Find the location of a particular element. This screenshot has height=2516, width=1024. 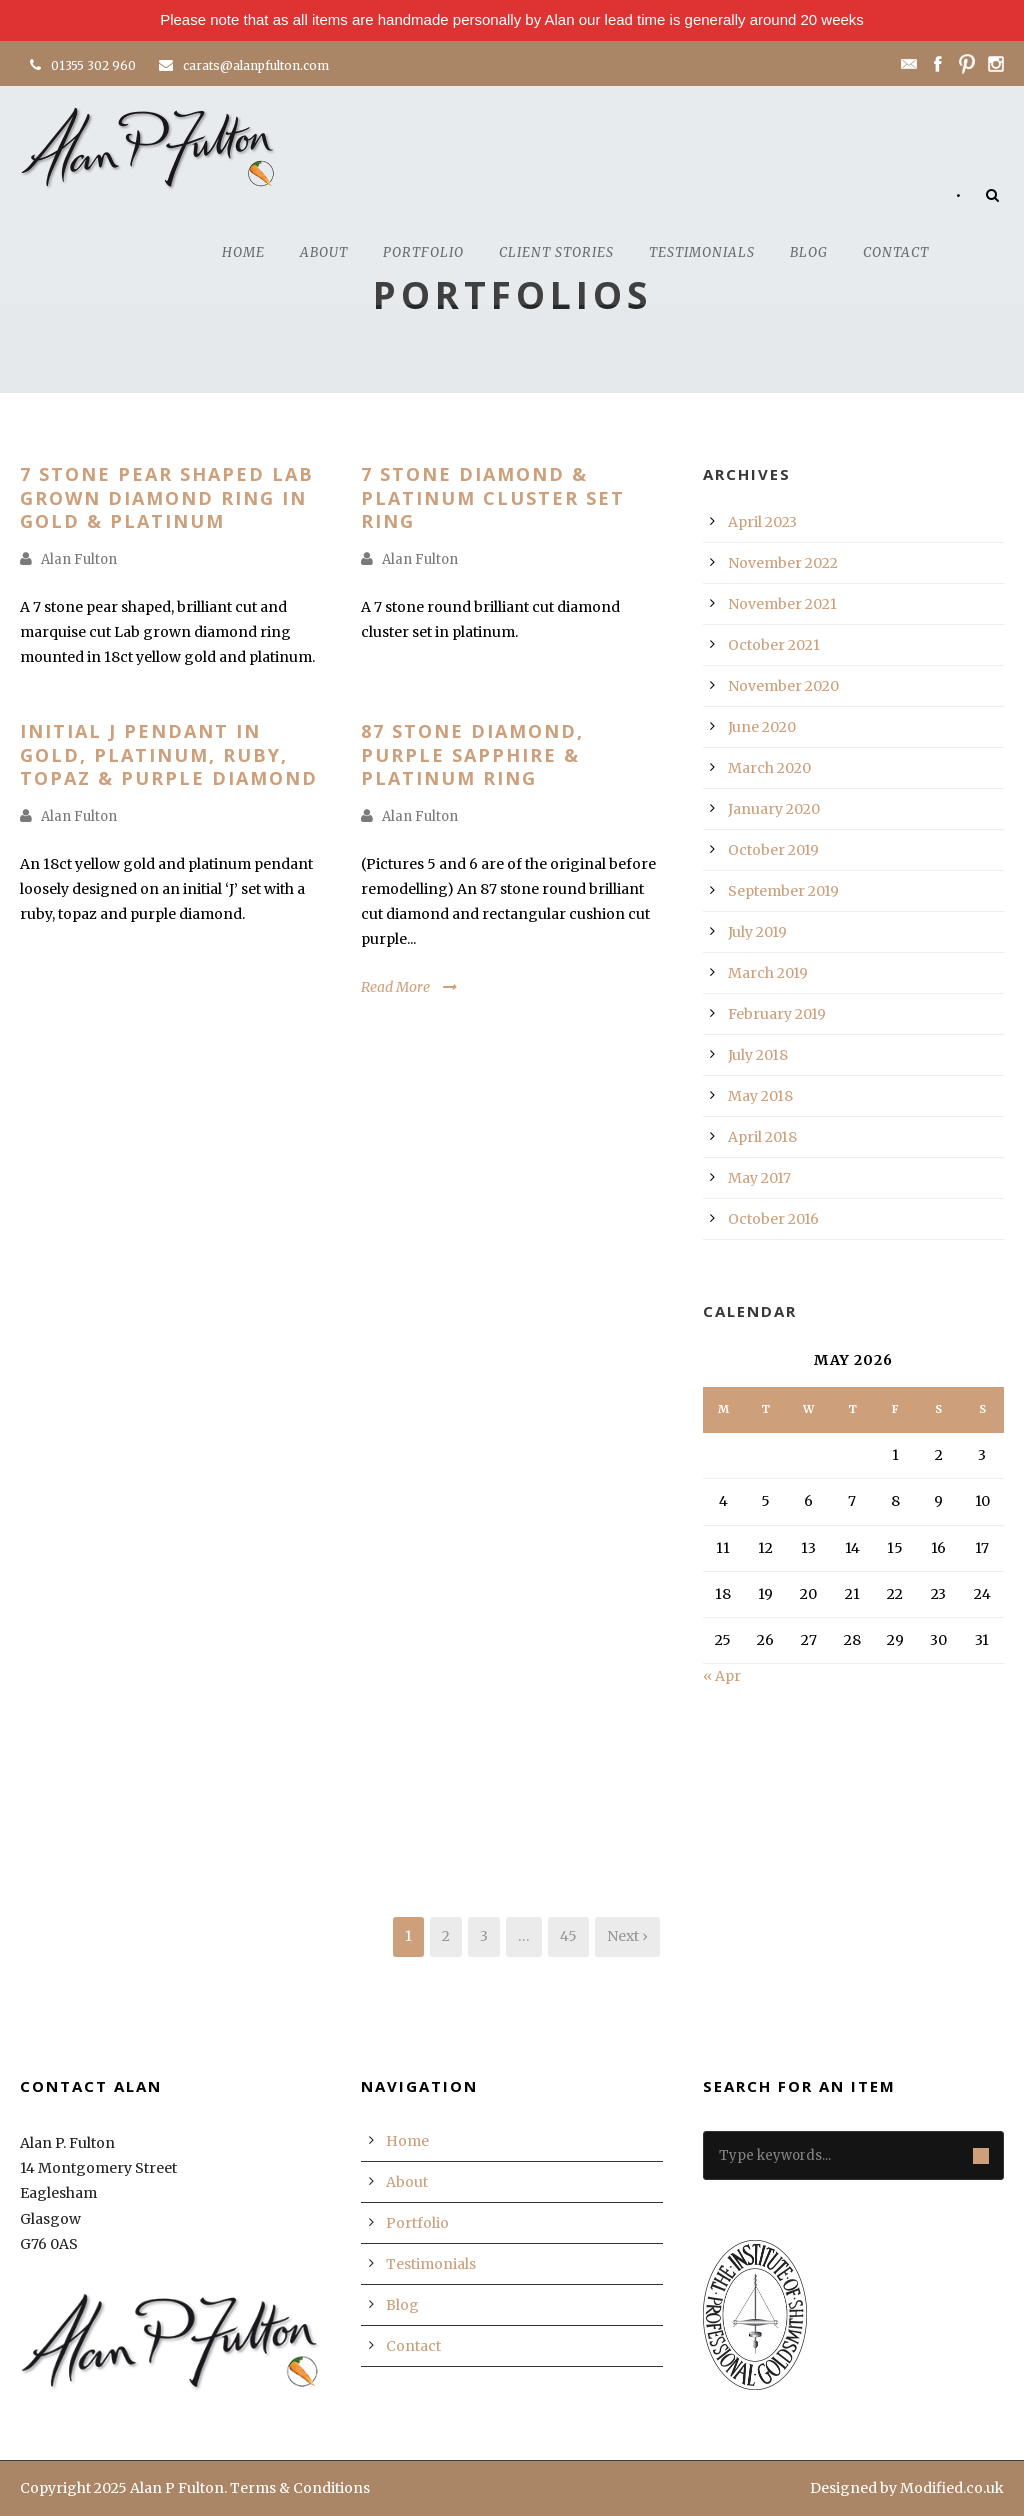

October 2021 is located at coordinates (774, 645).